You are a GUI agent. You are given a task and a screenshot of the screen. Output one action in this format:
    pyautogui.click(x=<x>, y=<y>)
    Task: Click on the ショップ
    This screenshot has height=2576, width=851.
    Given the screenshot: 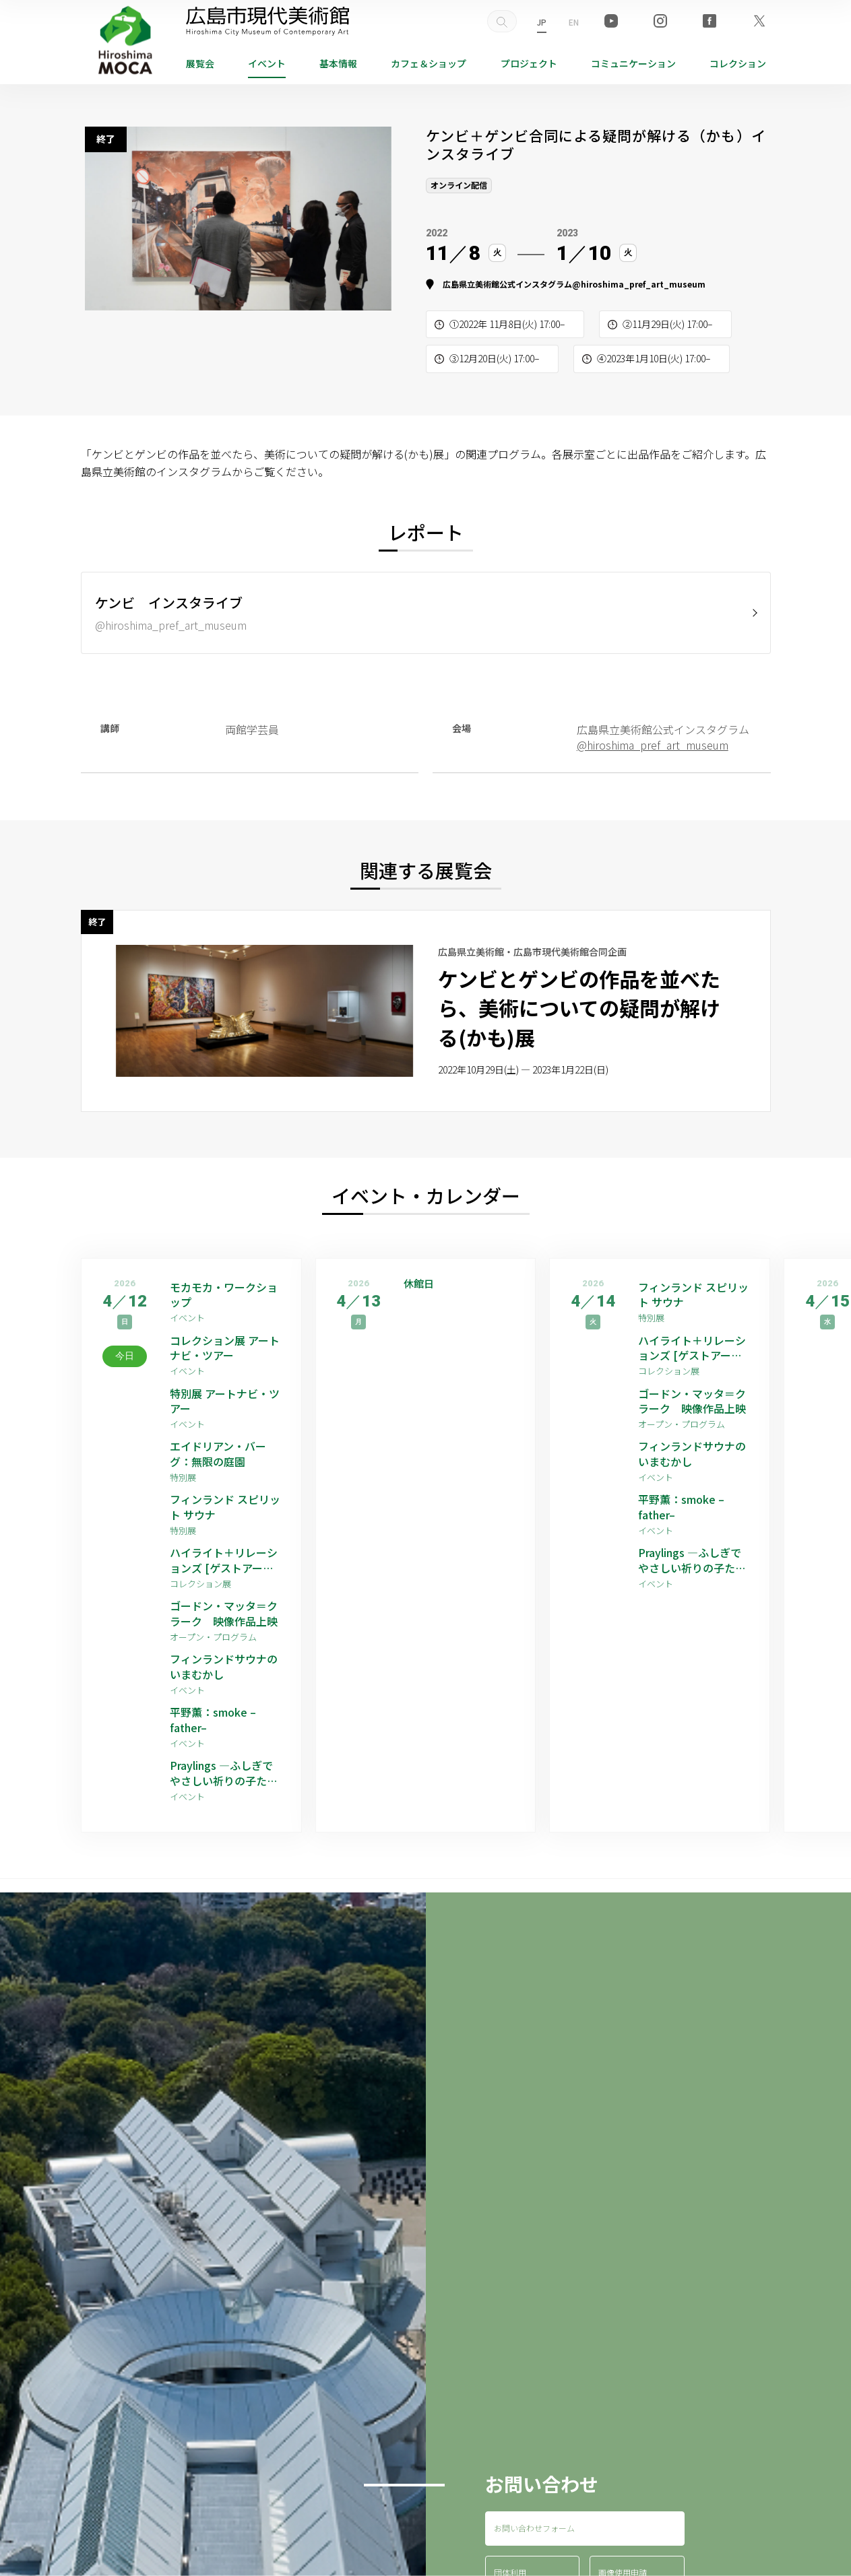 What is the action you would take?
    pyautogui.click(x=428, y=63)
    